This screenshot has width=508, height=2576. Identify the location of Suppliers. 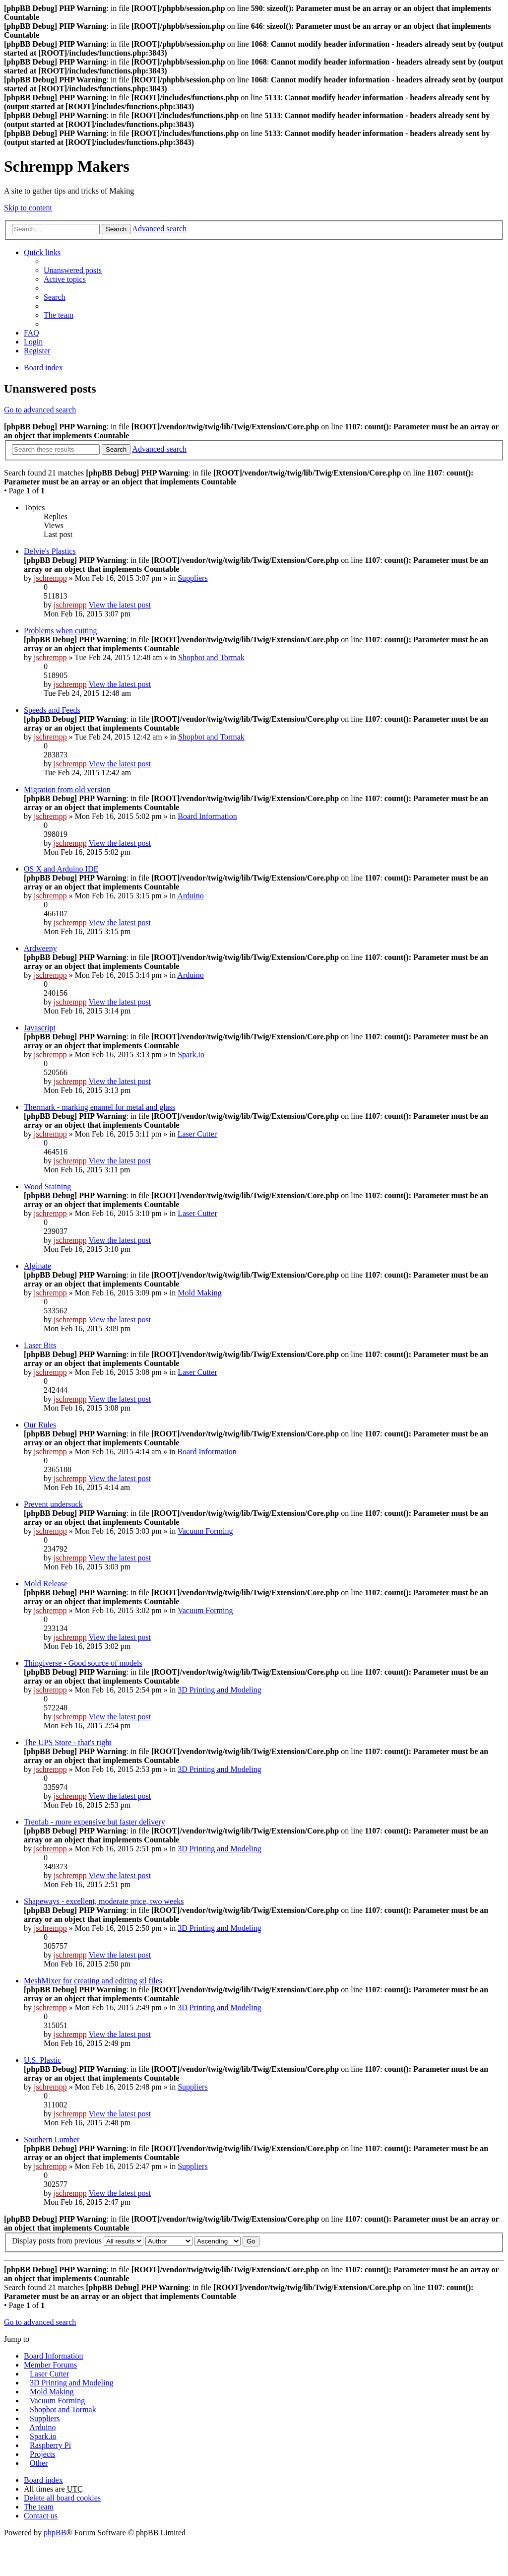
(192, 578).